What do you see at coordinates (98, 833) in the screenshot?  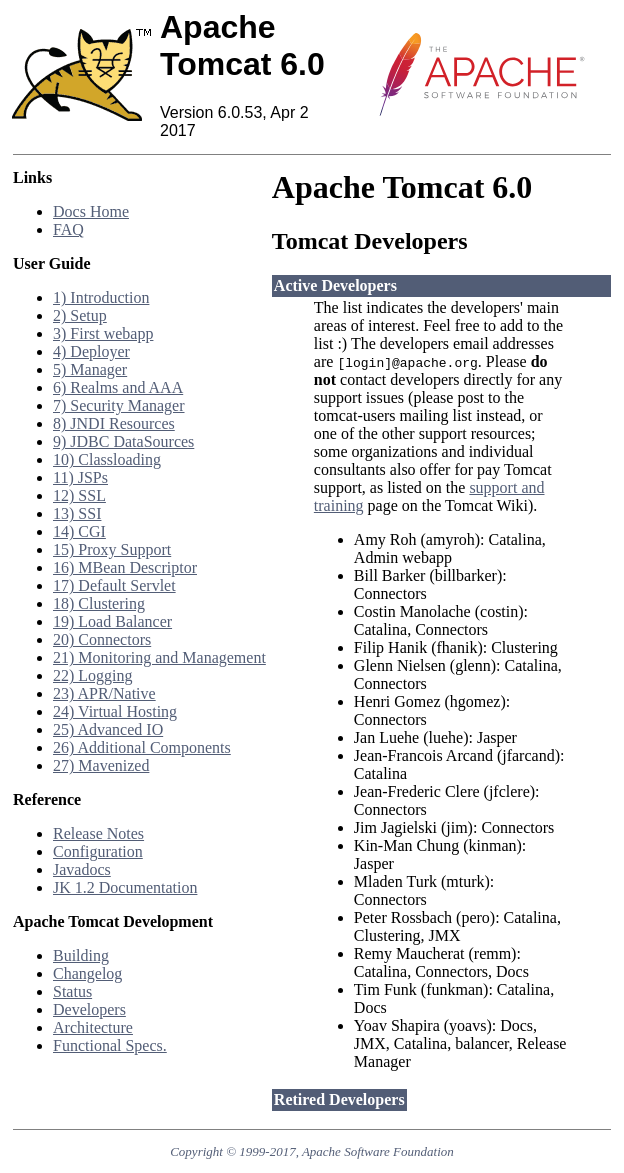 I see `Release Notes` at bounding box center [98, 833].